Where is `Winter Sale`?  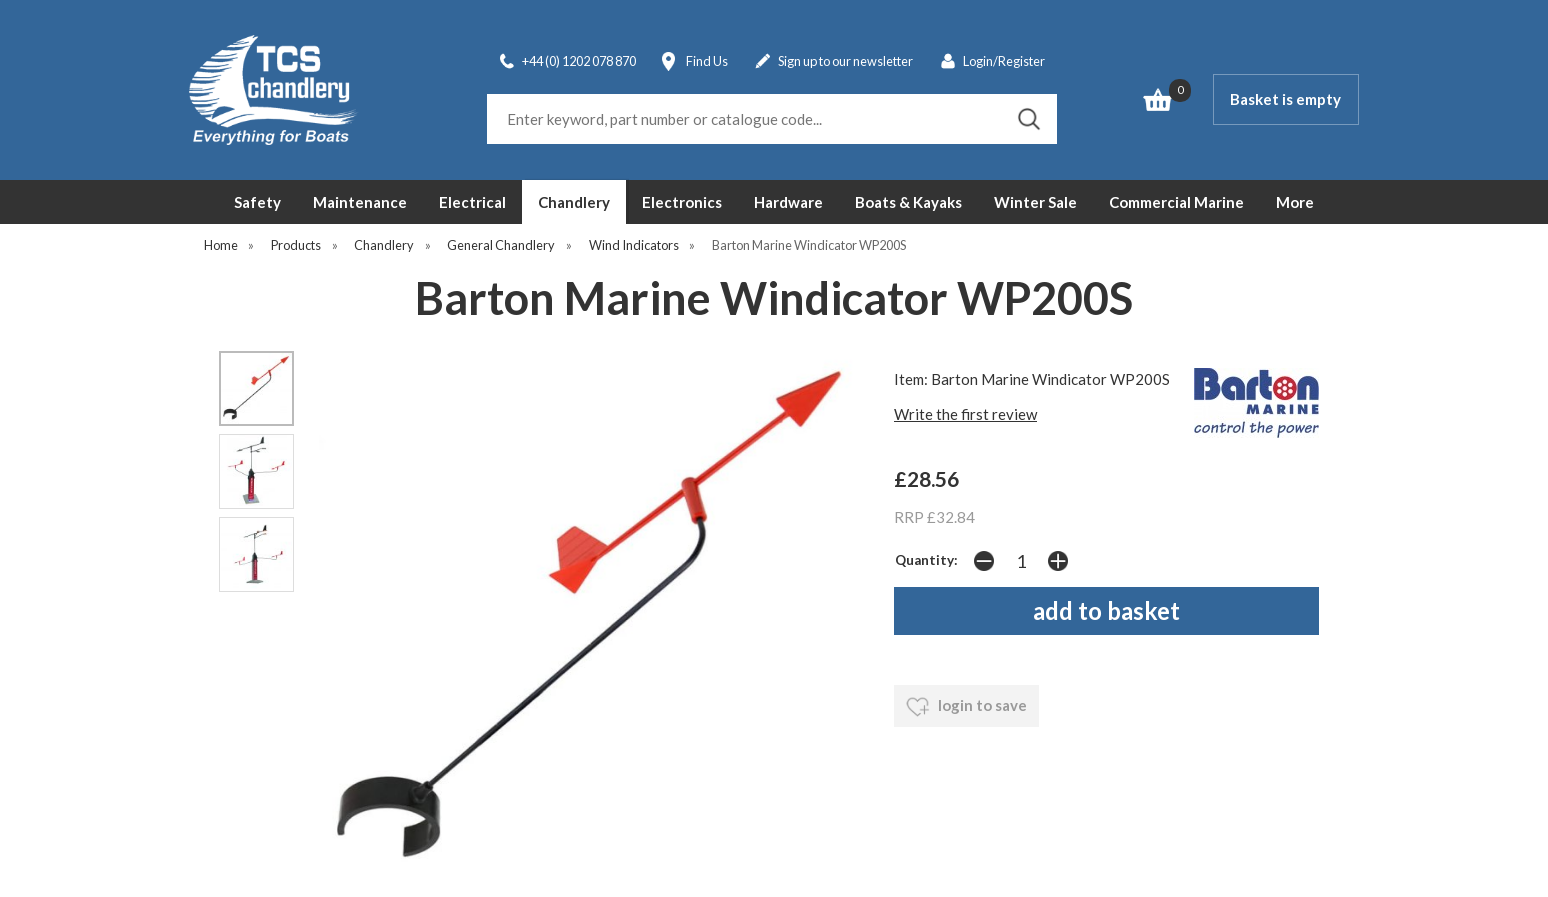 Winter Sale is located at coordinates (1035, 202).